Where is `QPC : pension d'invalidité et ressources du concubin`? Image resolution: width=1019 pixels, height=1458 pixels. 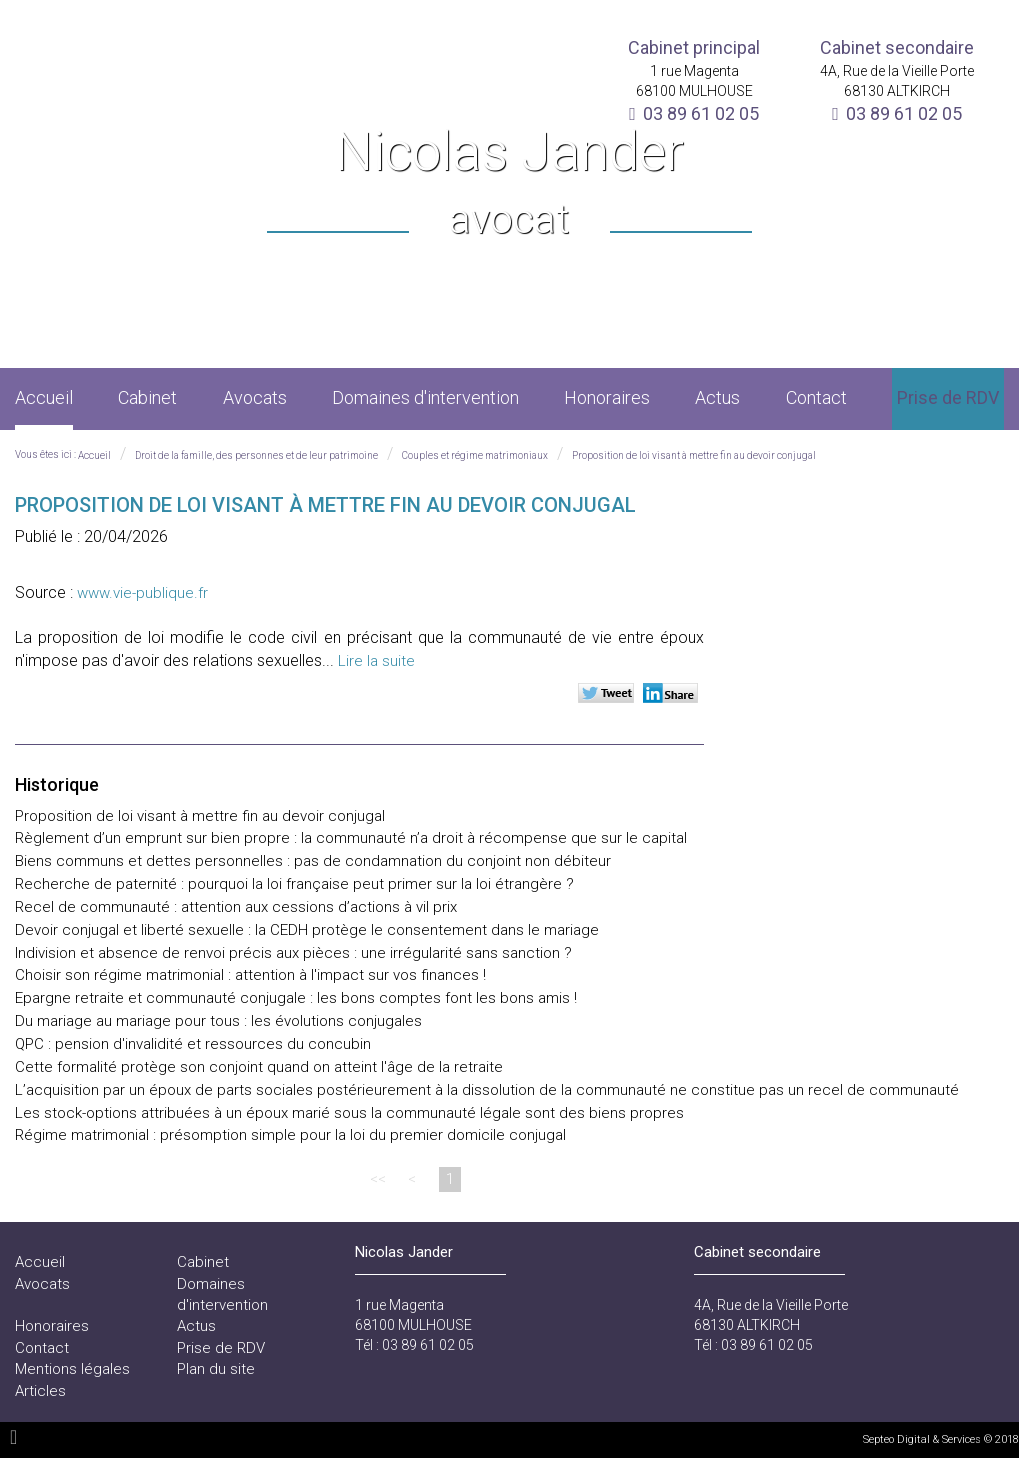
QPC : pension d'invalidité et ressources du concubin is located at coordinates (193, 1044).